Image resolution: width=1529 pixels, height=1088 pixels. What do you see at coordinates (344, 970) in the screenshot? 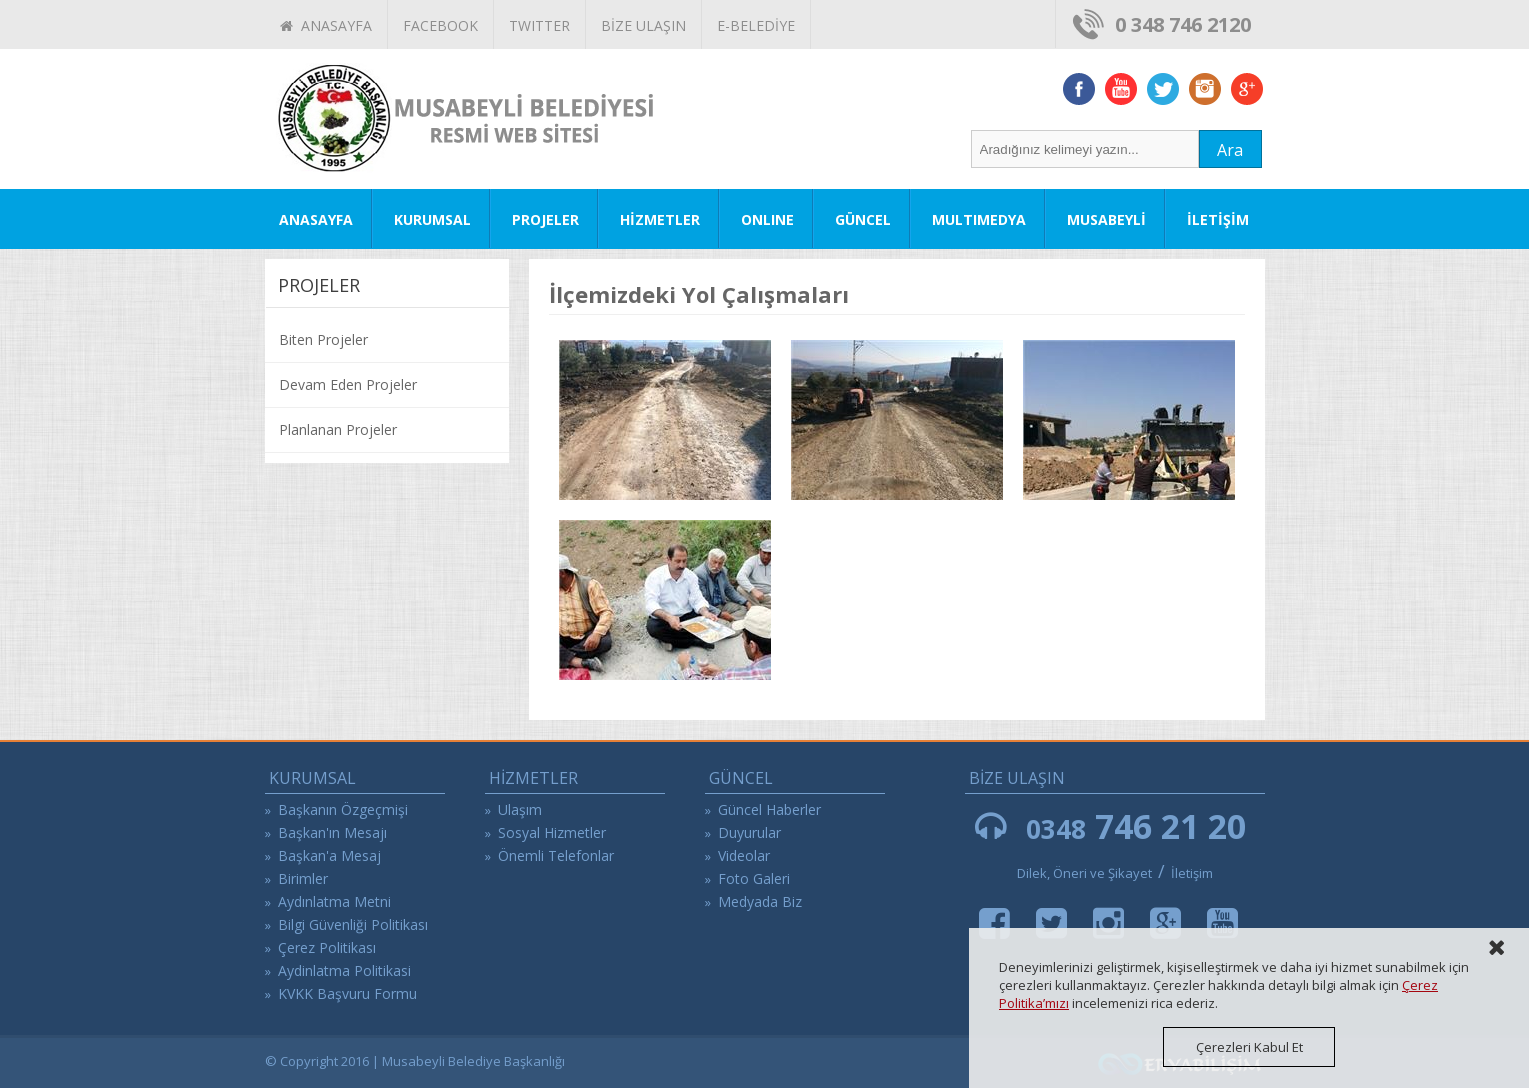
I see `Aydinlatma Politikasi` at bounding box center [344, 970].